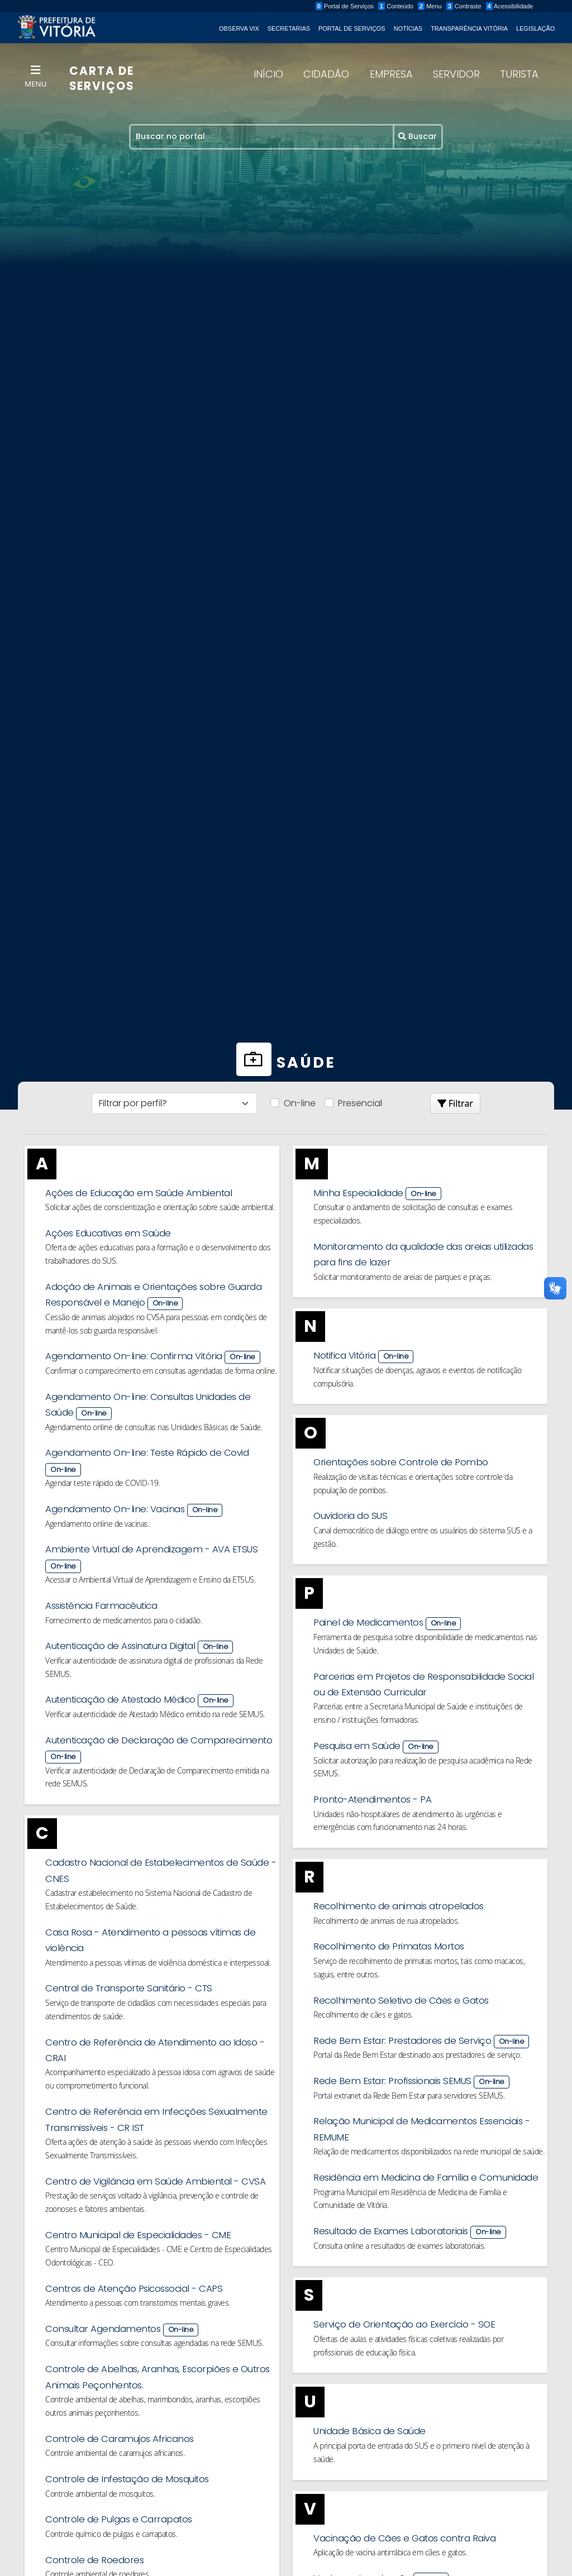 The image size is (572, 2576). Describe the element at coordinates (161, 1312) in the screenshot. I see `Adoção de Animais e Orientações sobre Guarda Responsável e Manejo` at that location.